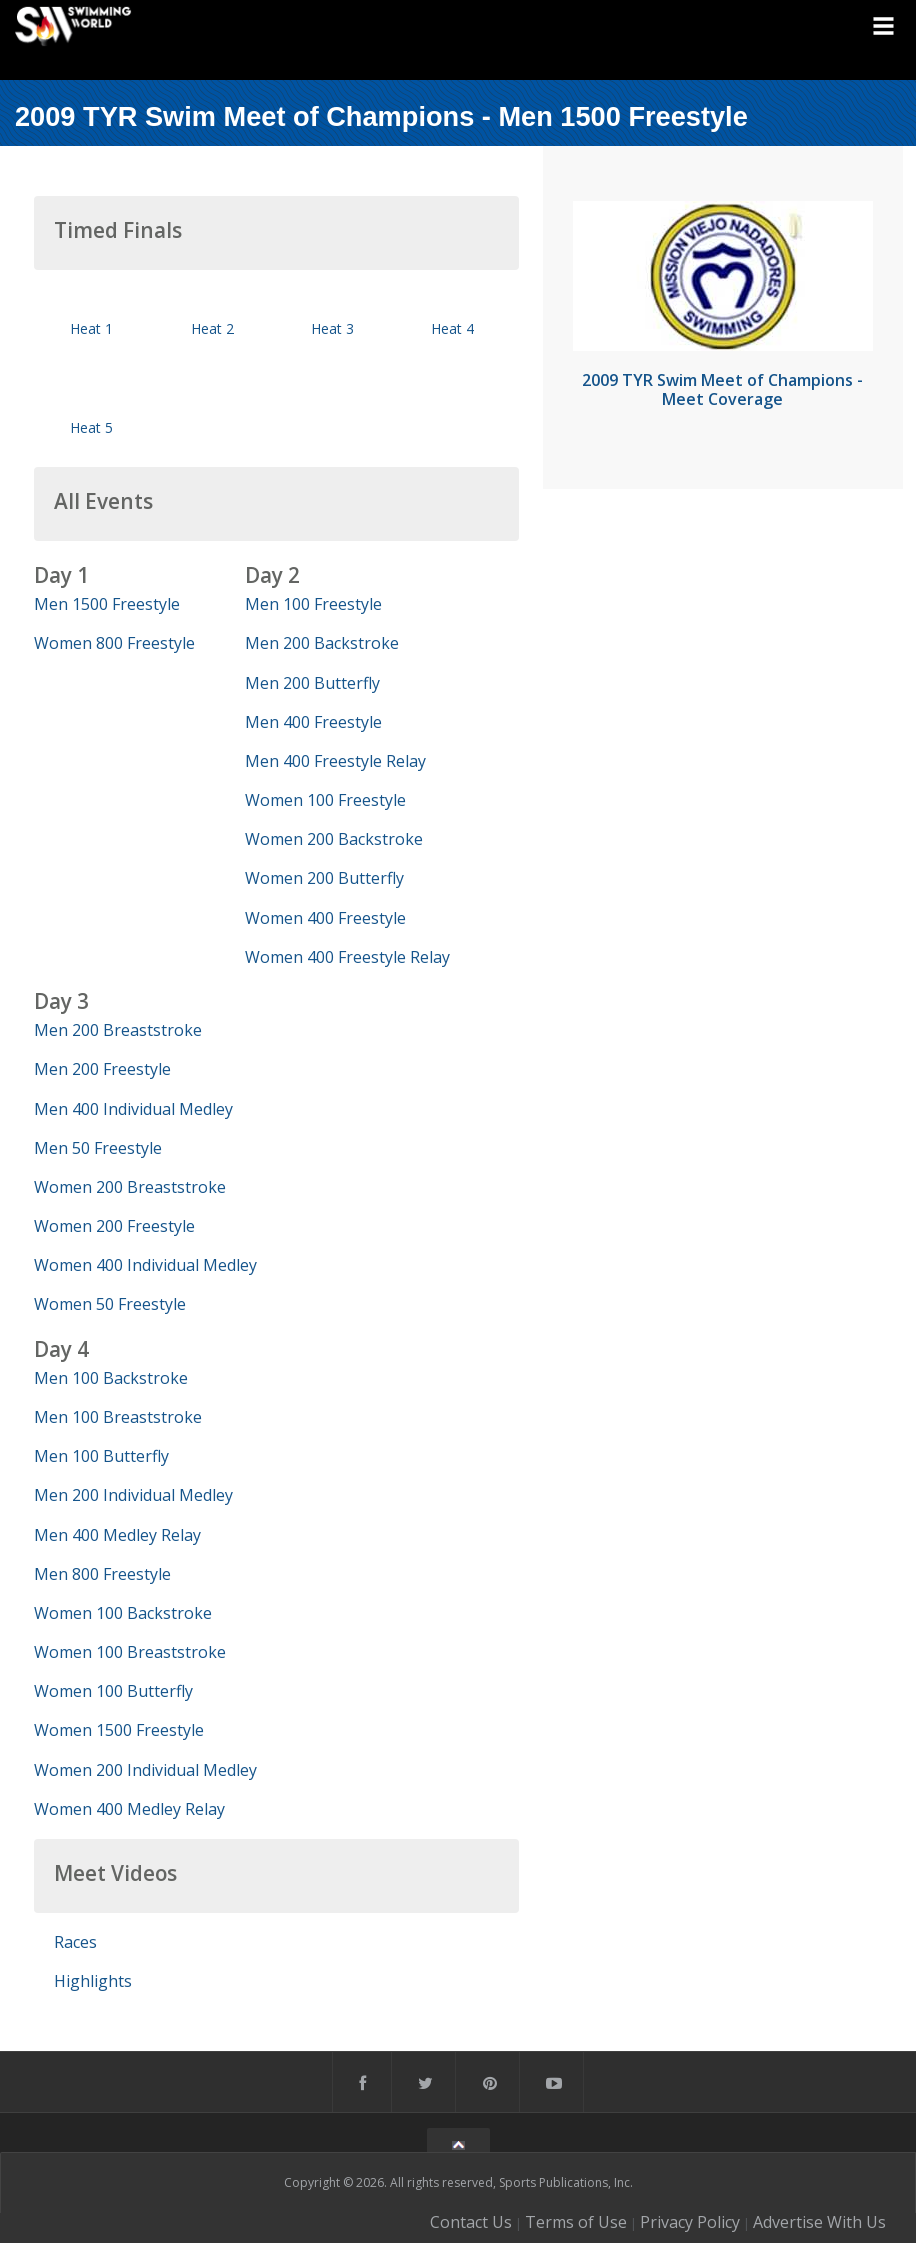 This screenshot has width=916, height=2243. I want to click on Men 400 Individual Medley, so click(133, 1109).